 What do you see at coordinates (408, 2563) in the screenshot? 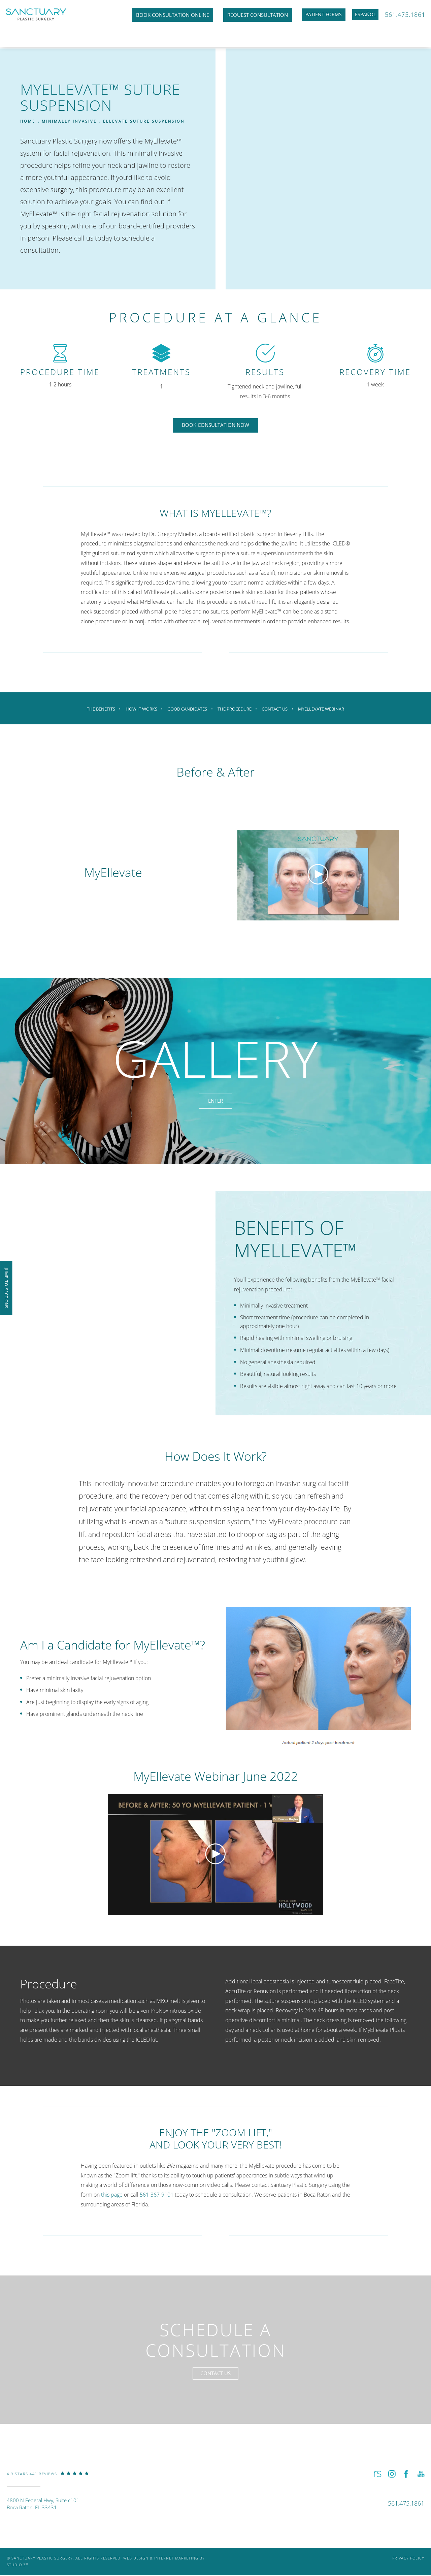
I see `Privacy Policy [link]` at bounding box center [408, 2563].